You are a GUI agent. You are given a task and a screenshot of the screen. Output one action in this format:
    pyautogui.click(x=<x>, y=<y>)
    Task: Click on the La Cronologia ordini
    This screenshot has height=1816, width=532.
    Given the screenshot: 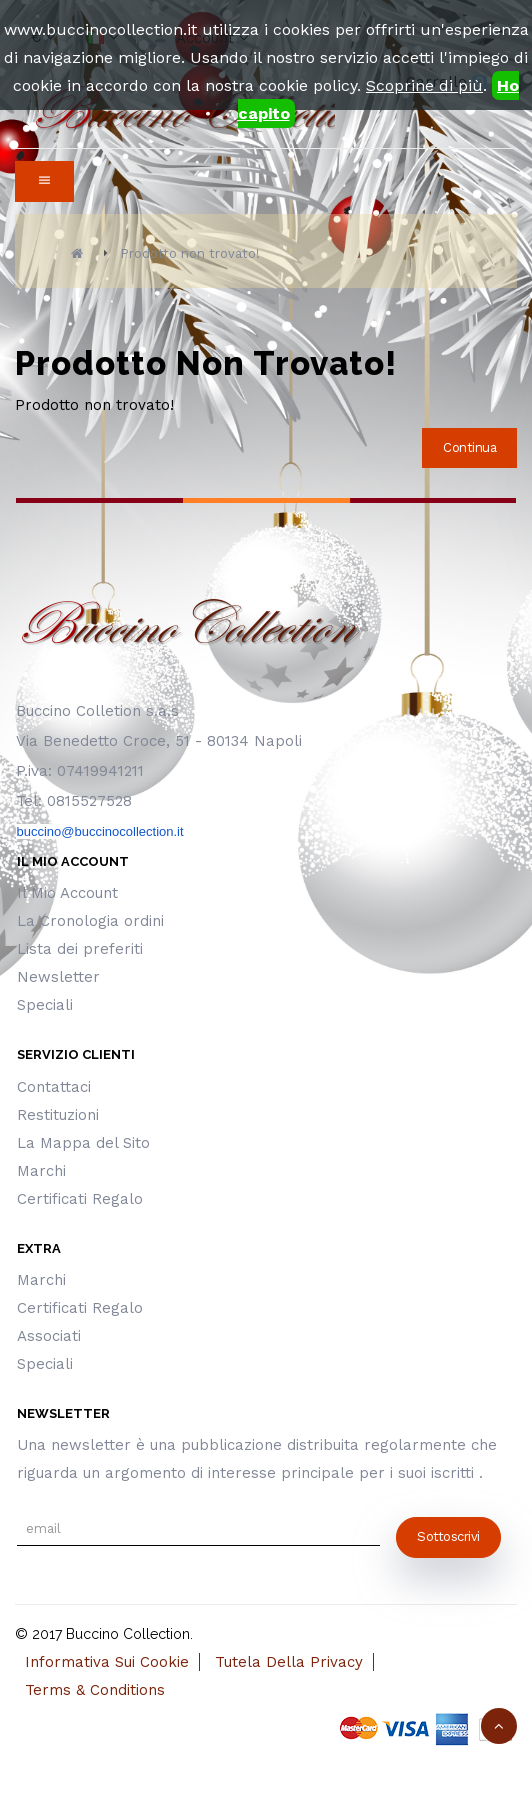 What is the action you would take?
    pyautogui.click(x=90, y=921)
    